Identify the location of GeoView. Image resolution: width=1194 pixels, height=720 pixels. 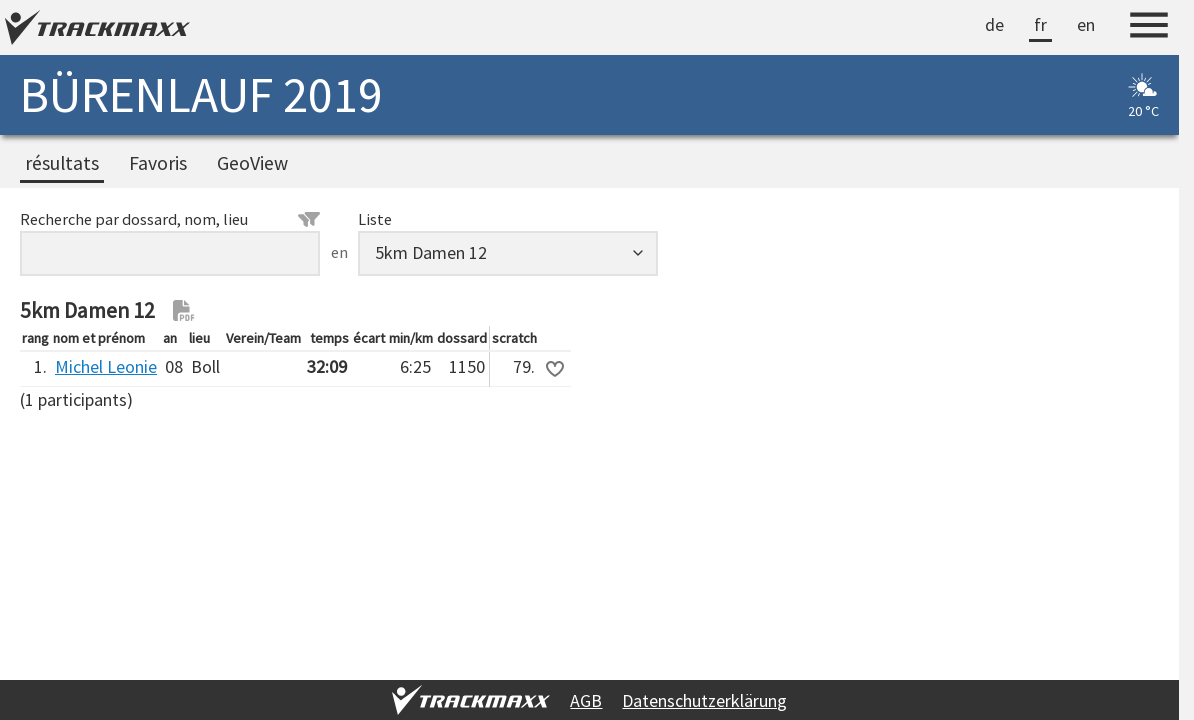
(252, 163).